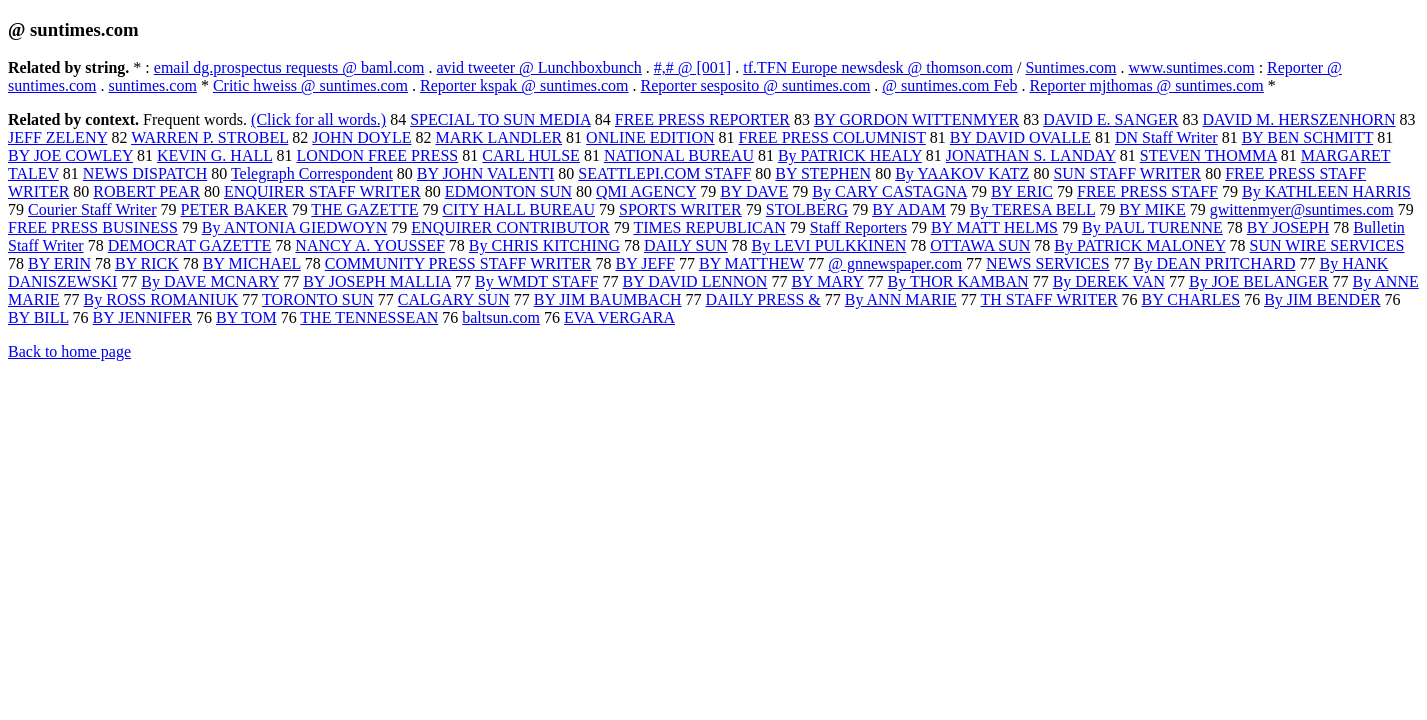  I want to click on Telegraph Correspondent, so click(312, 173).